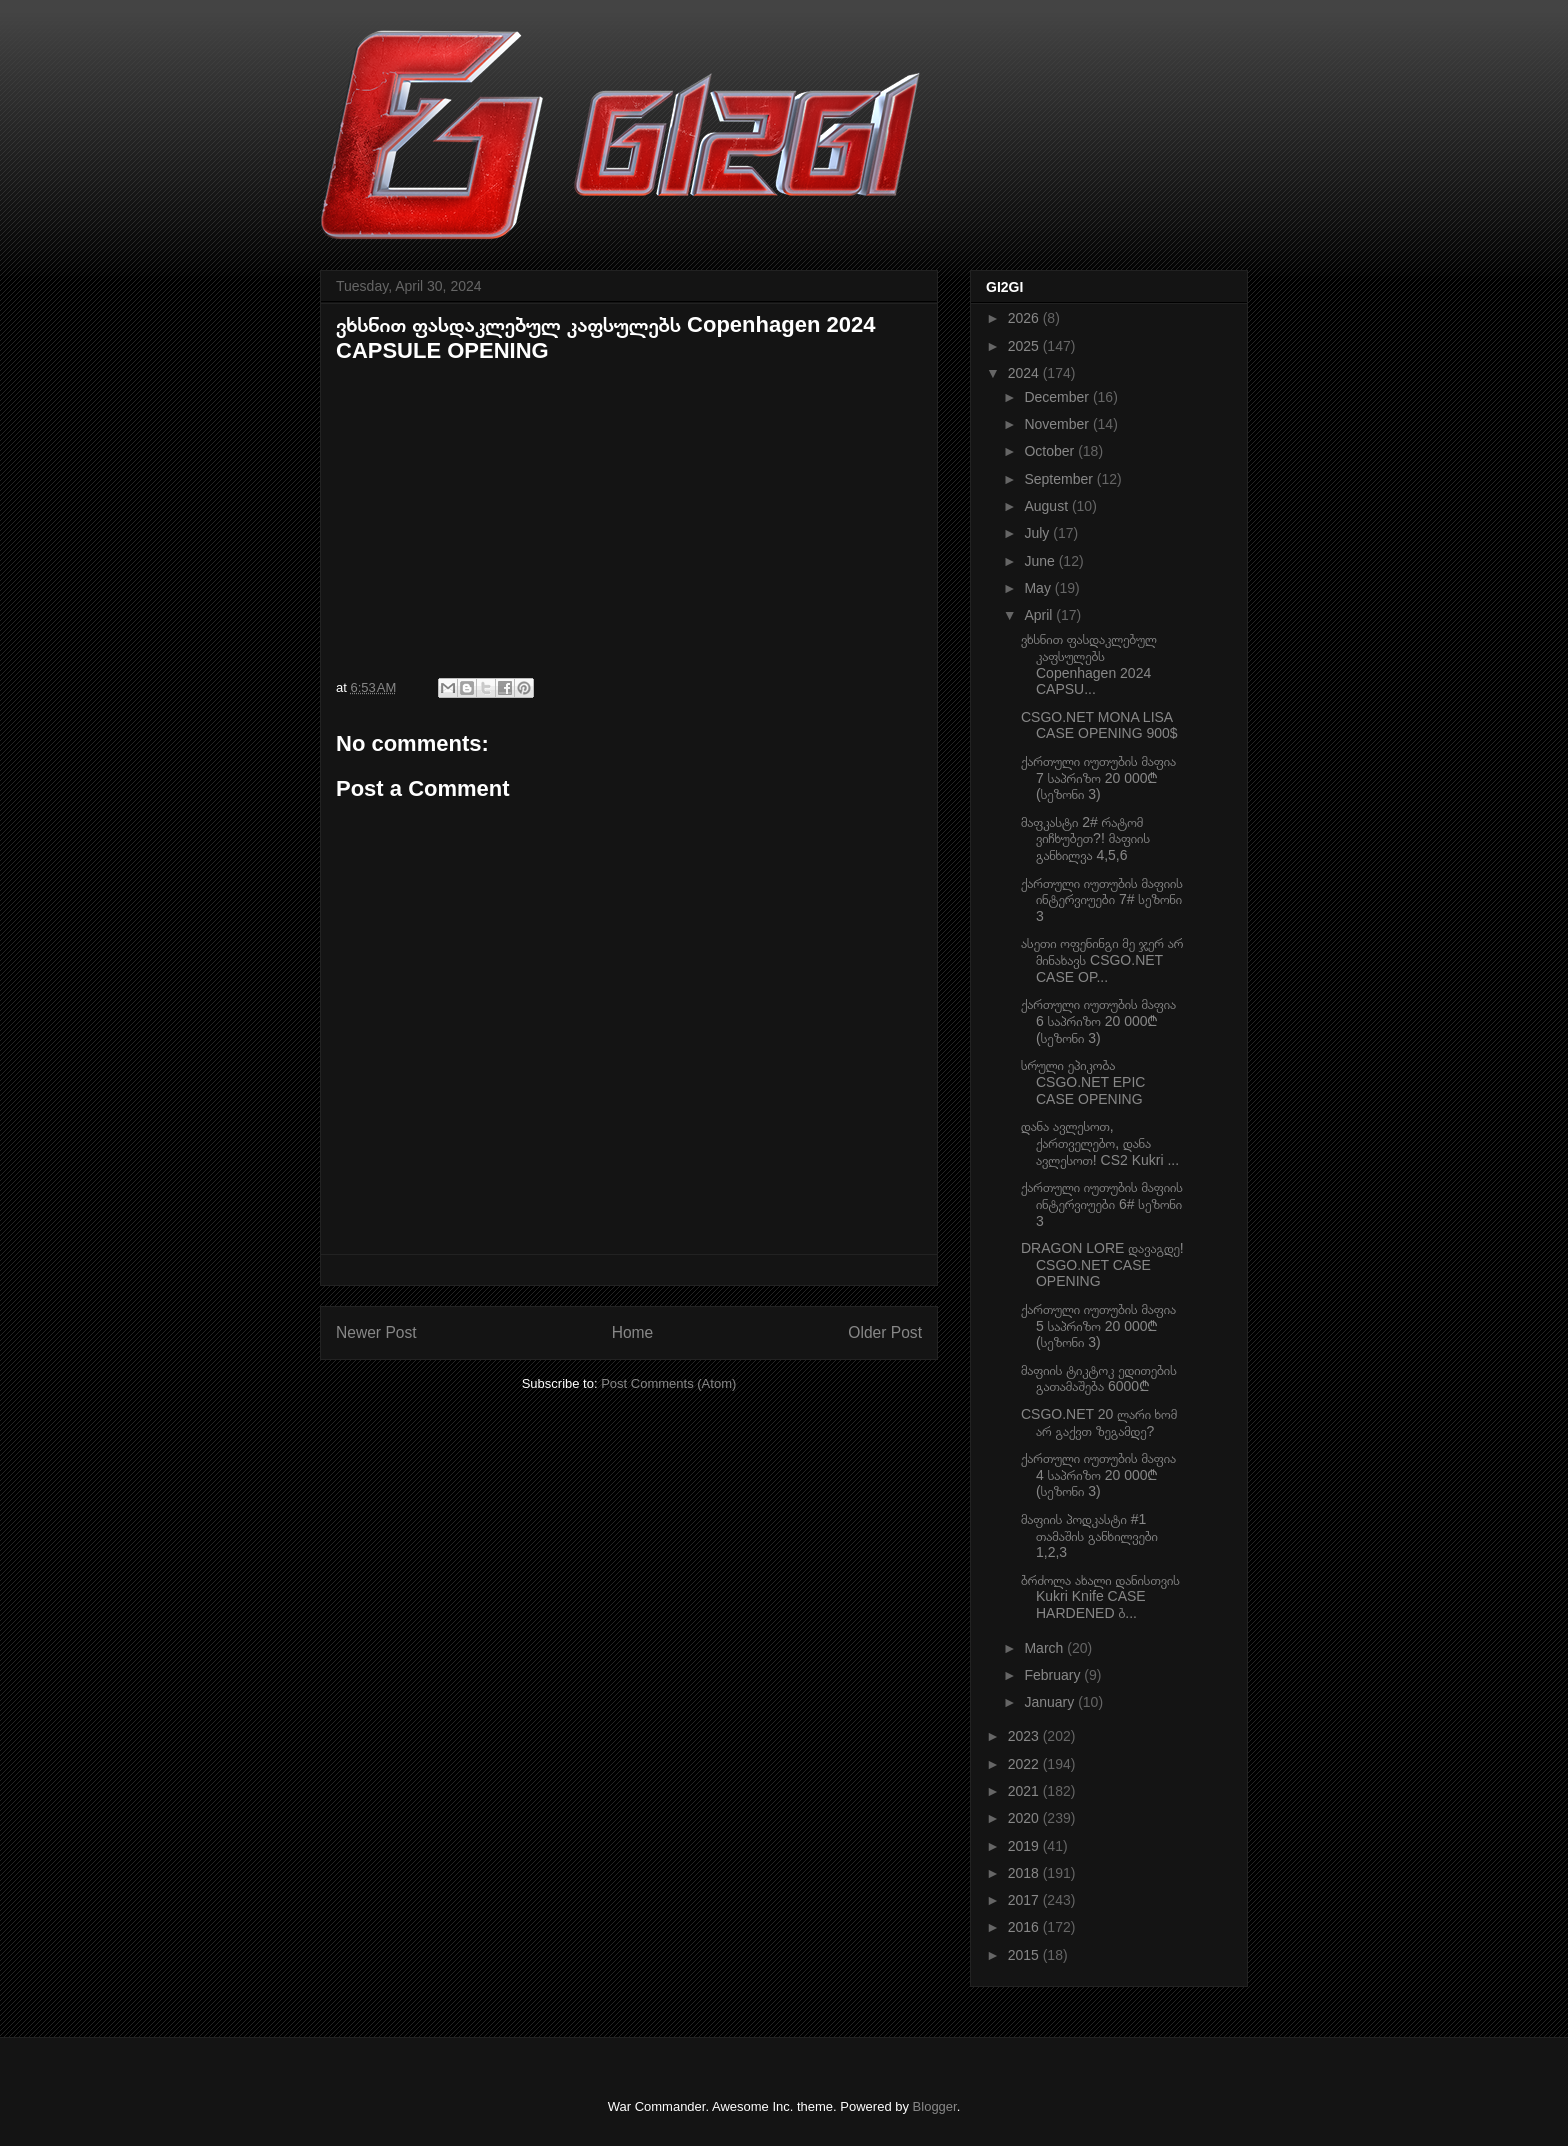 Image resolution: width=1568 pixels, height=2146 pixels. Describe the element at coordinates (1098, 1326) in the screenshot. I see `ქართული იუთუბის მაფია 5 საპრიზო 20 000₾ (სეზონი 3)` at that location.